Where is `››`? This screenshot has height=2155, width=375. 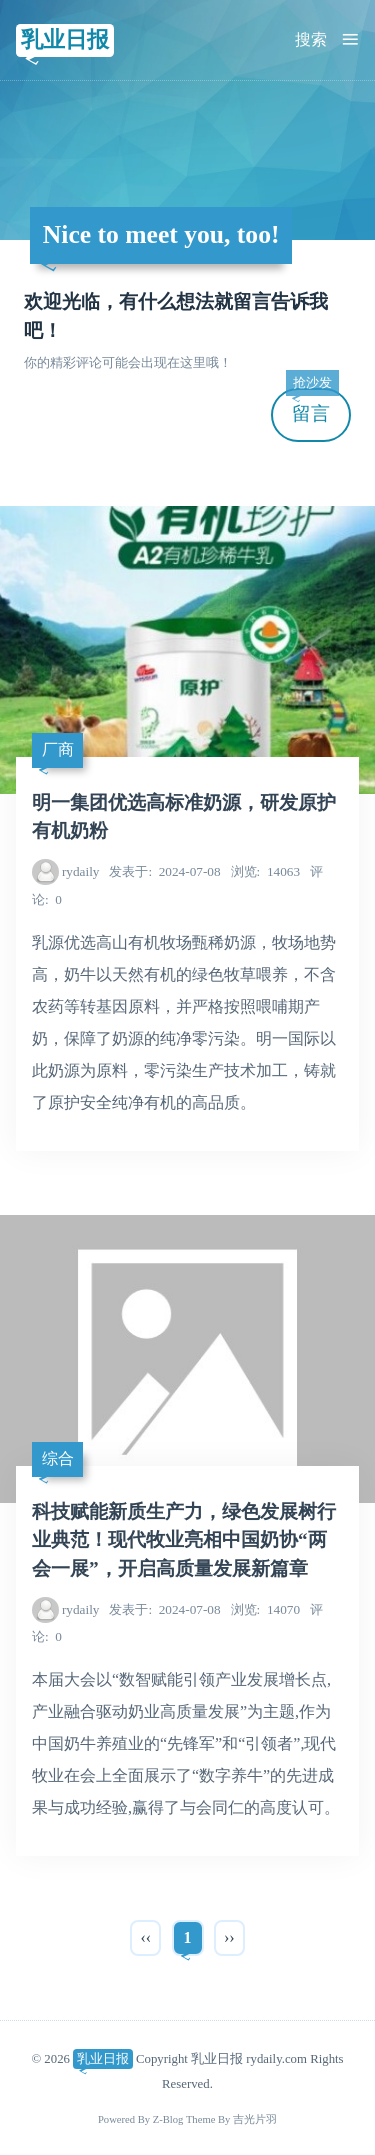
›› is located at coordinates (229, 1937).